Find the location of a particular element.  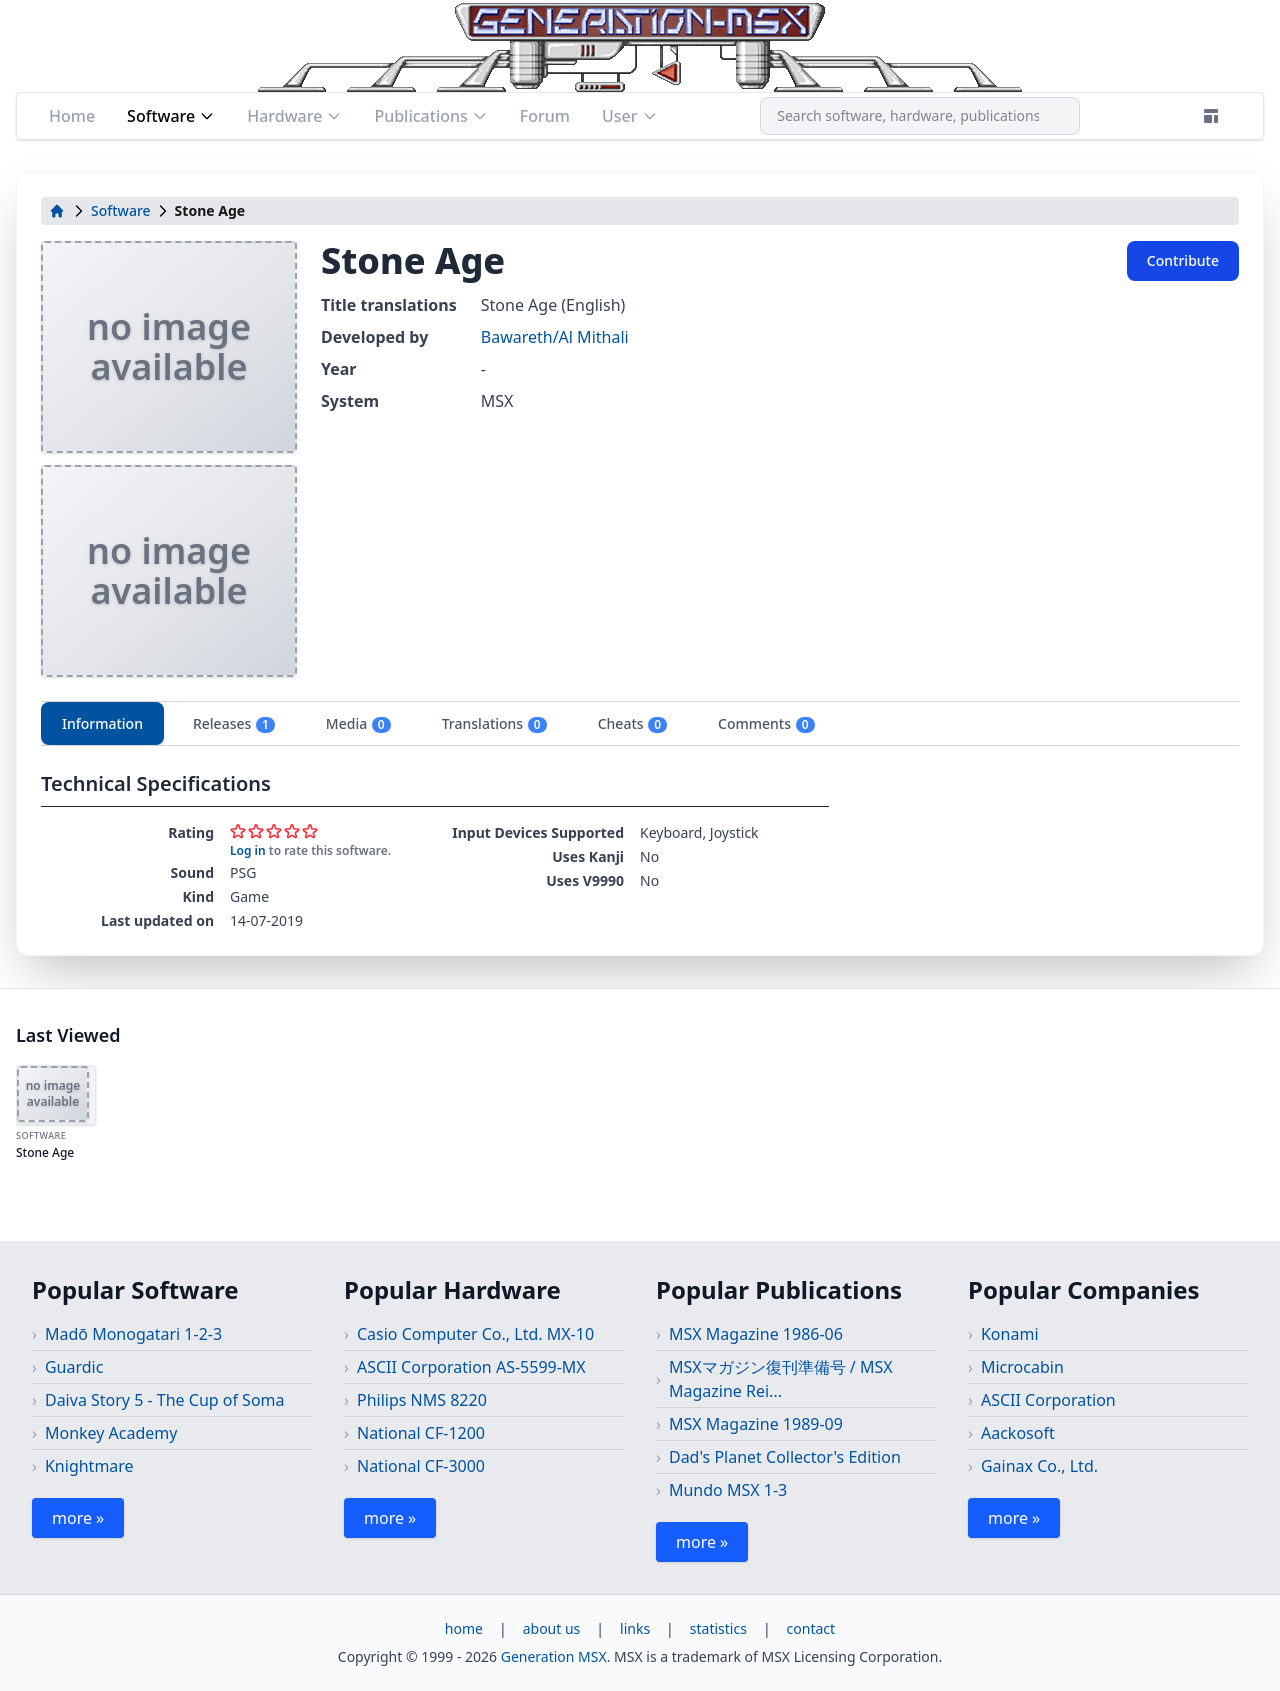

Monkey Academy is located at coordinates (111, 1433).